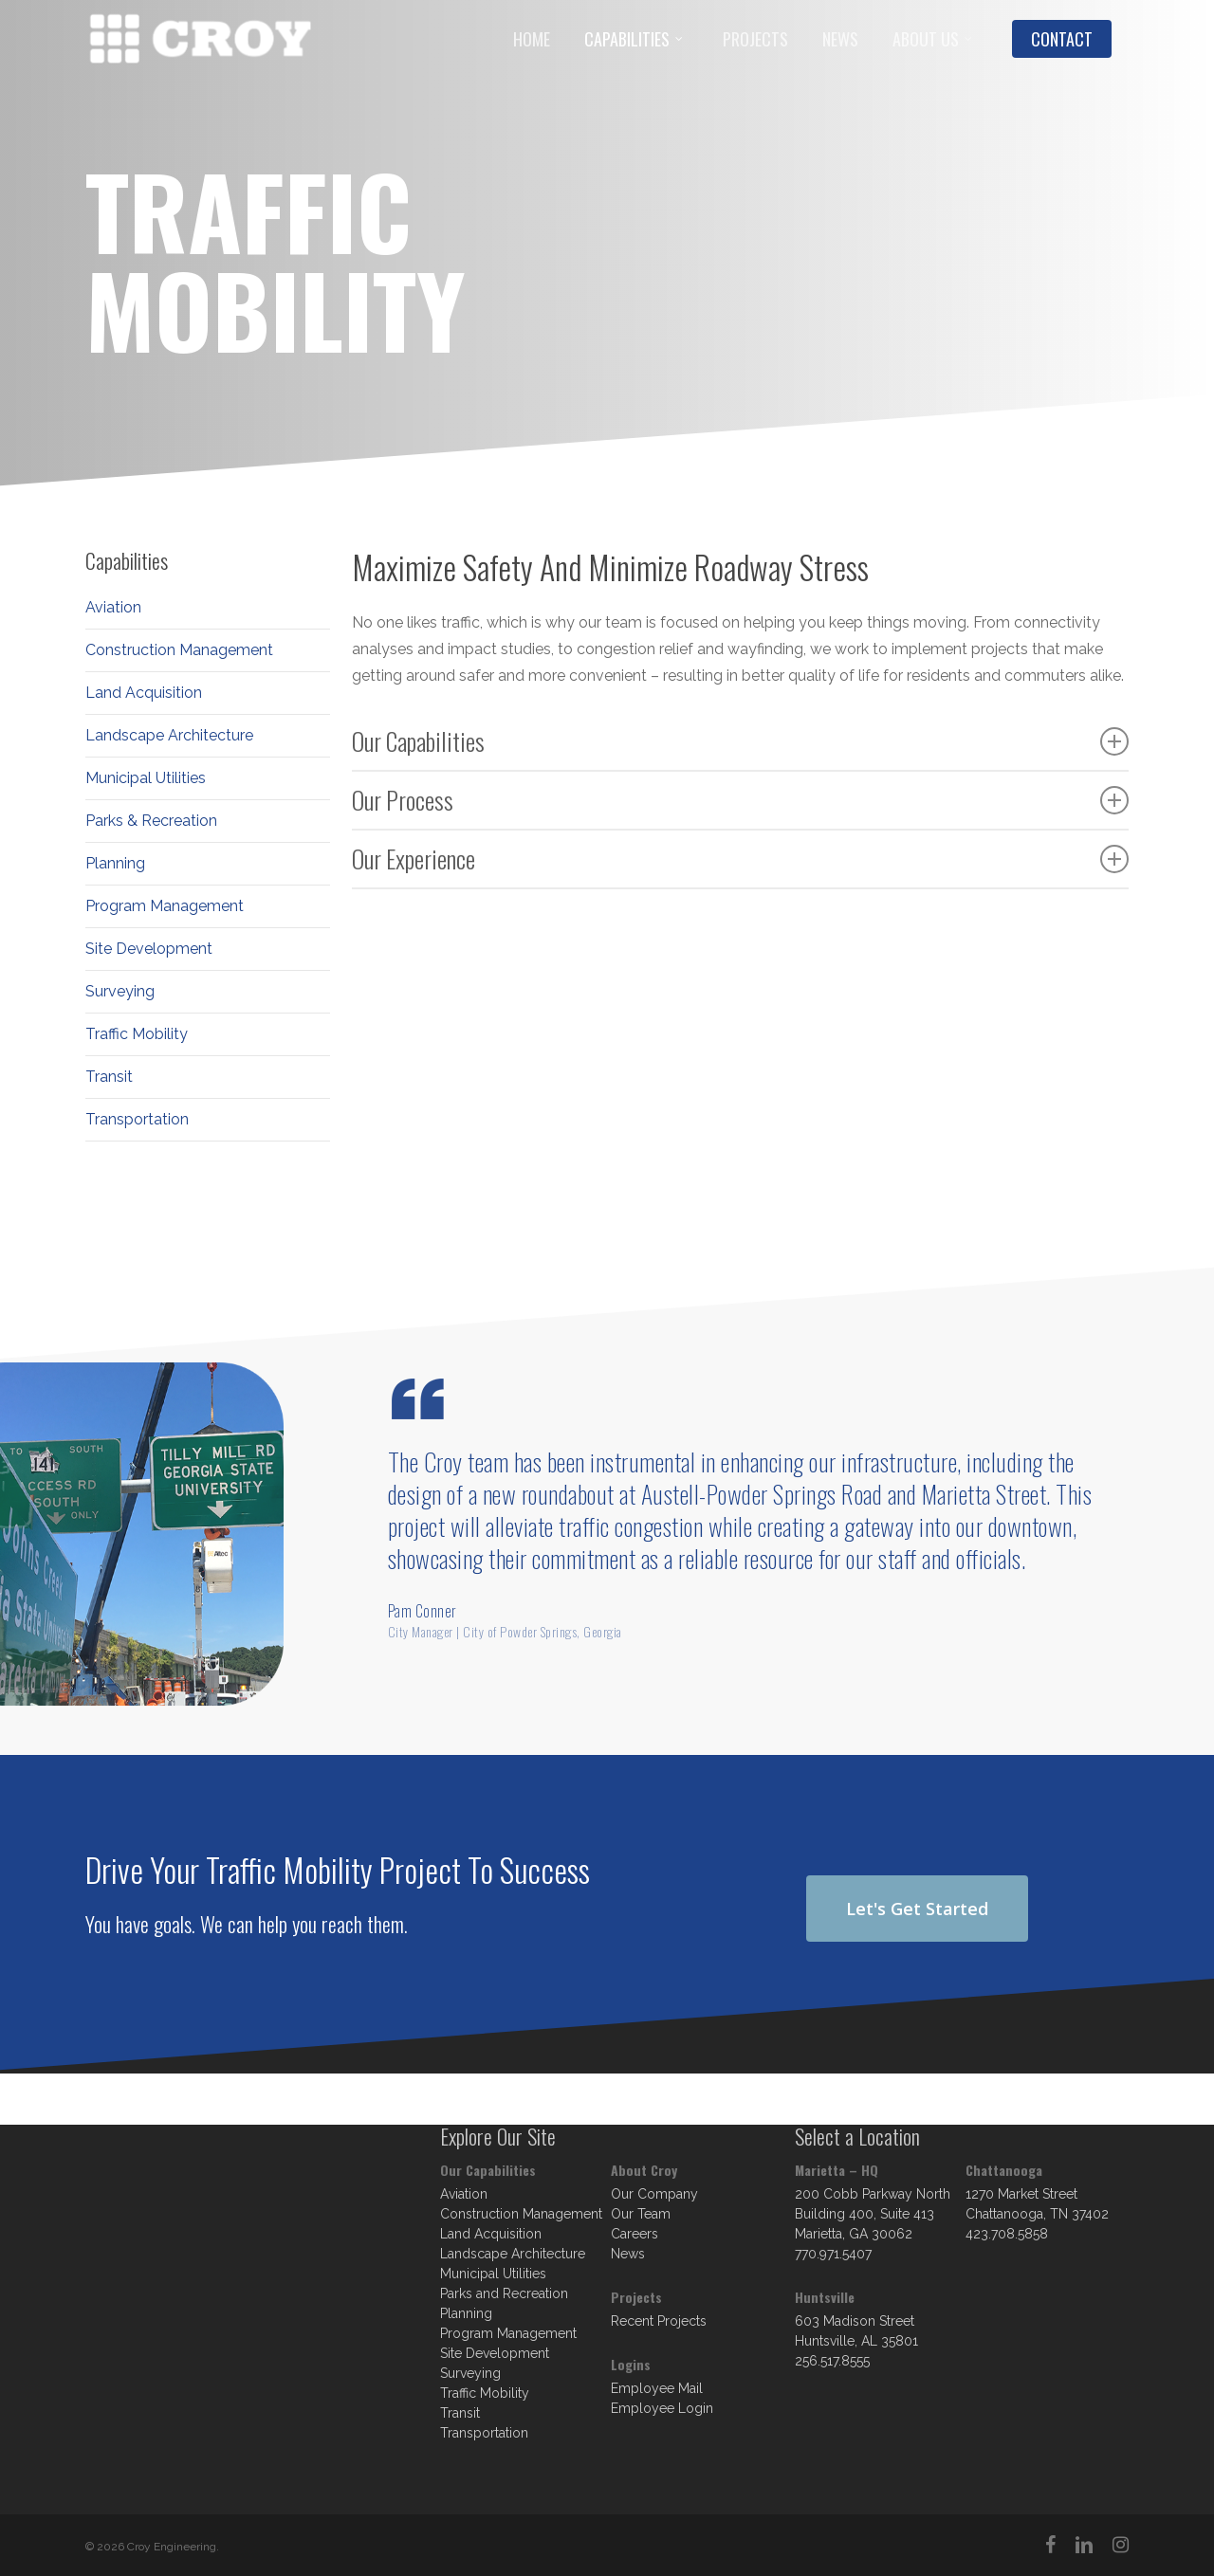 This screenshot has height=2576, width=1214. What do you see at coordinates (148, 949) in the screenshot?
I see `Site Development` at bounding box center [148, 949].